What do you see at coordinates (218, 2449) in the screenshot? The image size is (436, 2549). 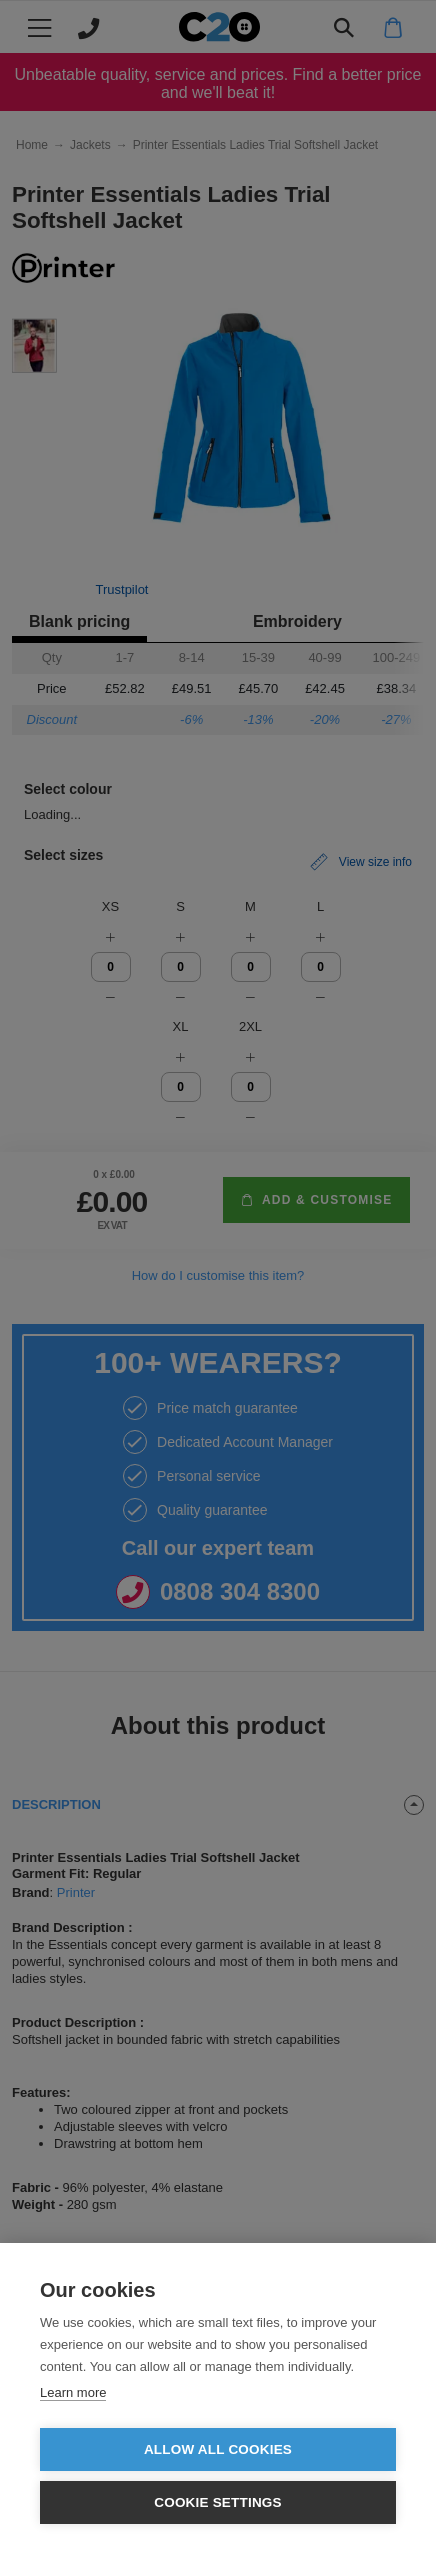 I see `Allow all cookies` at bounding box center [218, 2449].